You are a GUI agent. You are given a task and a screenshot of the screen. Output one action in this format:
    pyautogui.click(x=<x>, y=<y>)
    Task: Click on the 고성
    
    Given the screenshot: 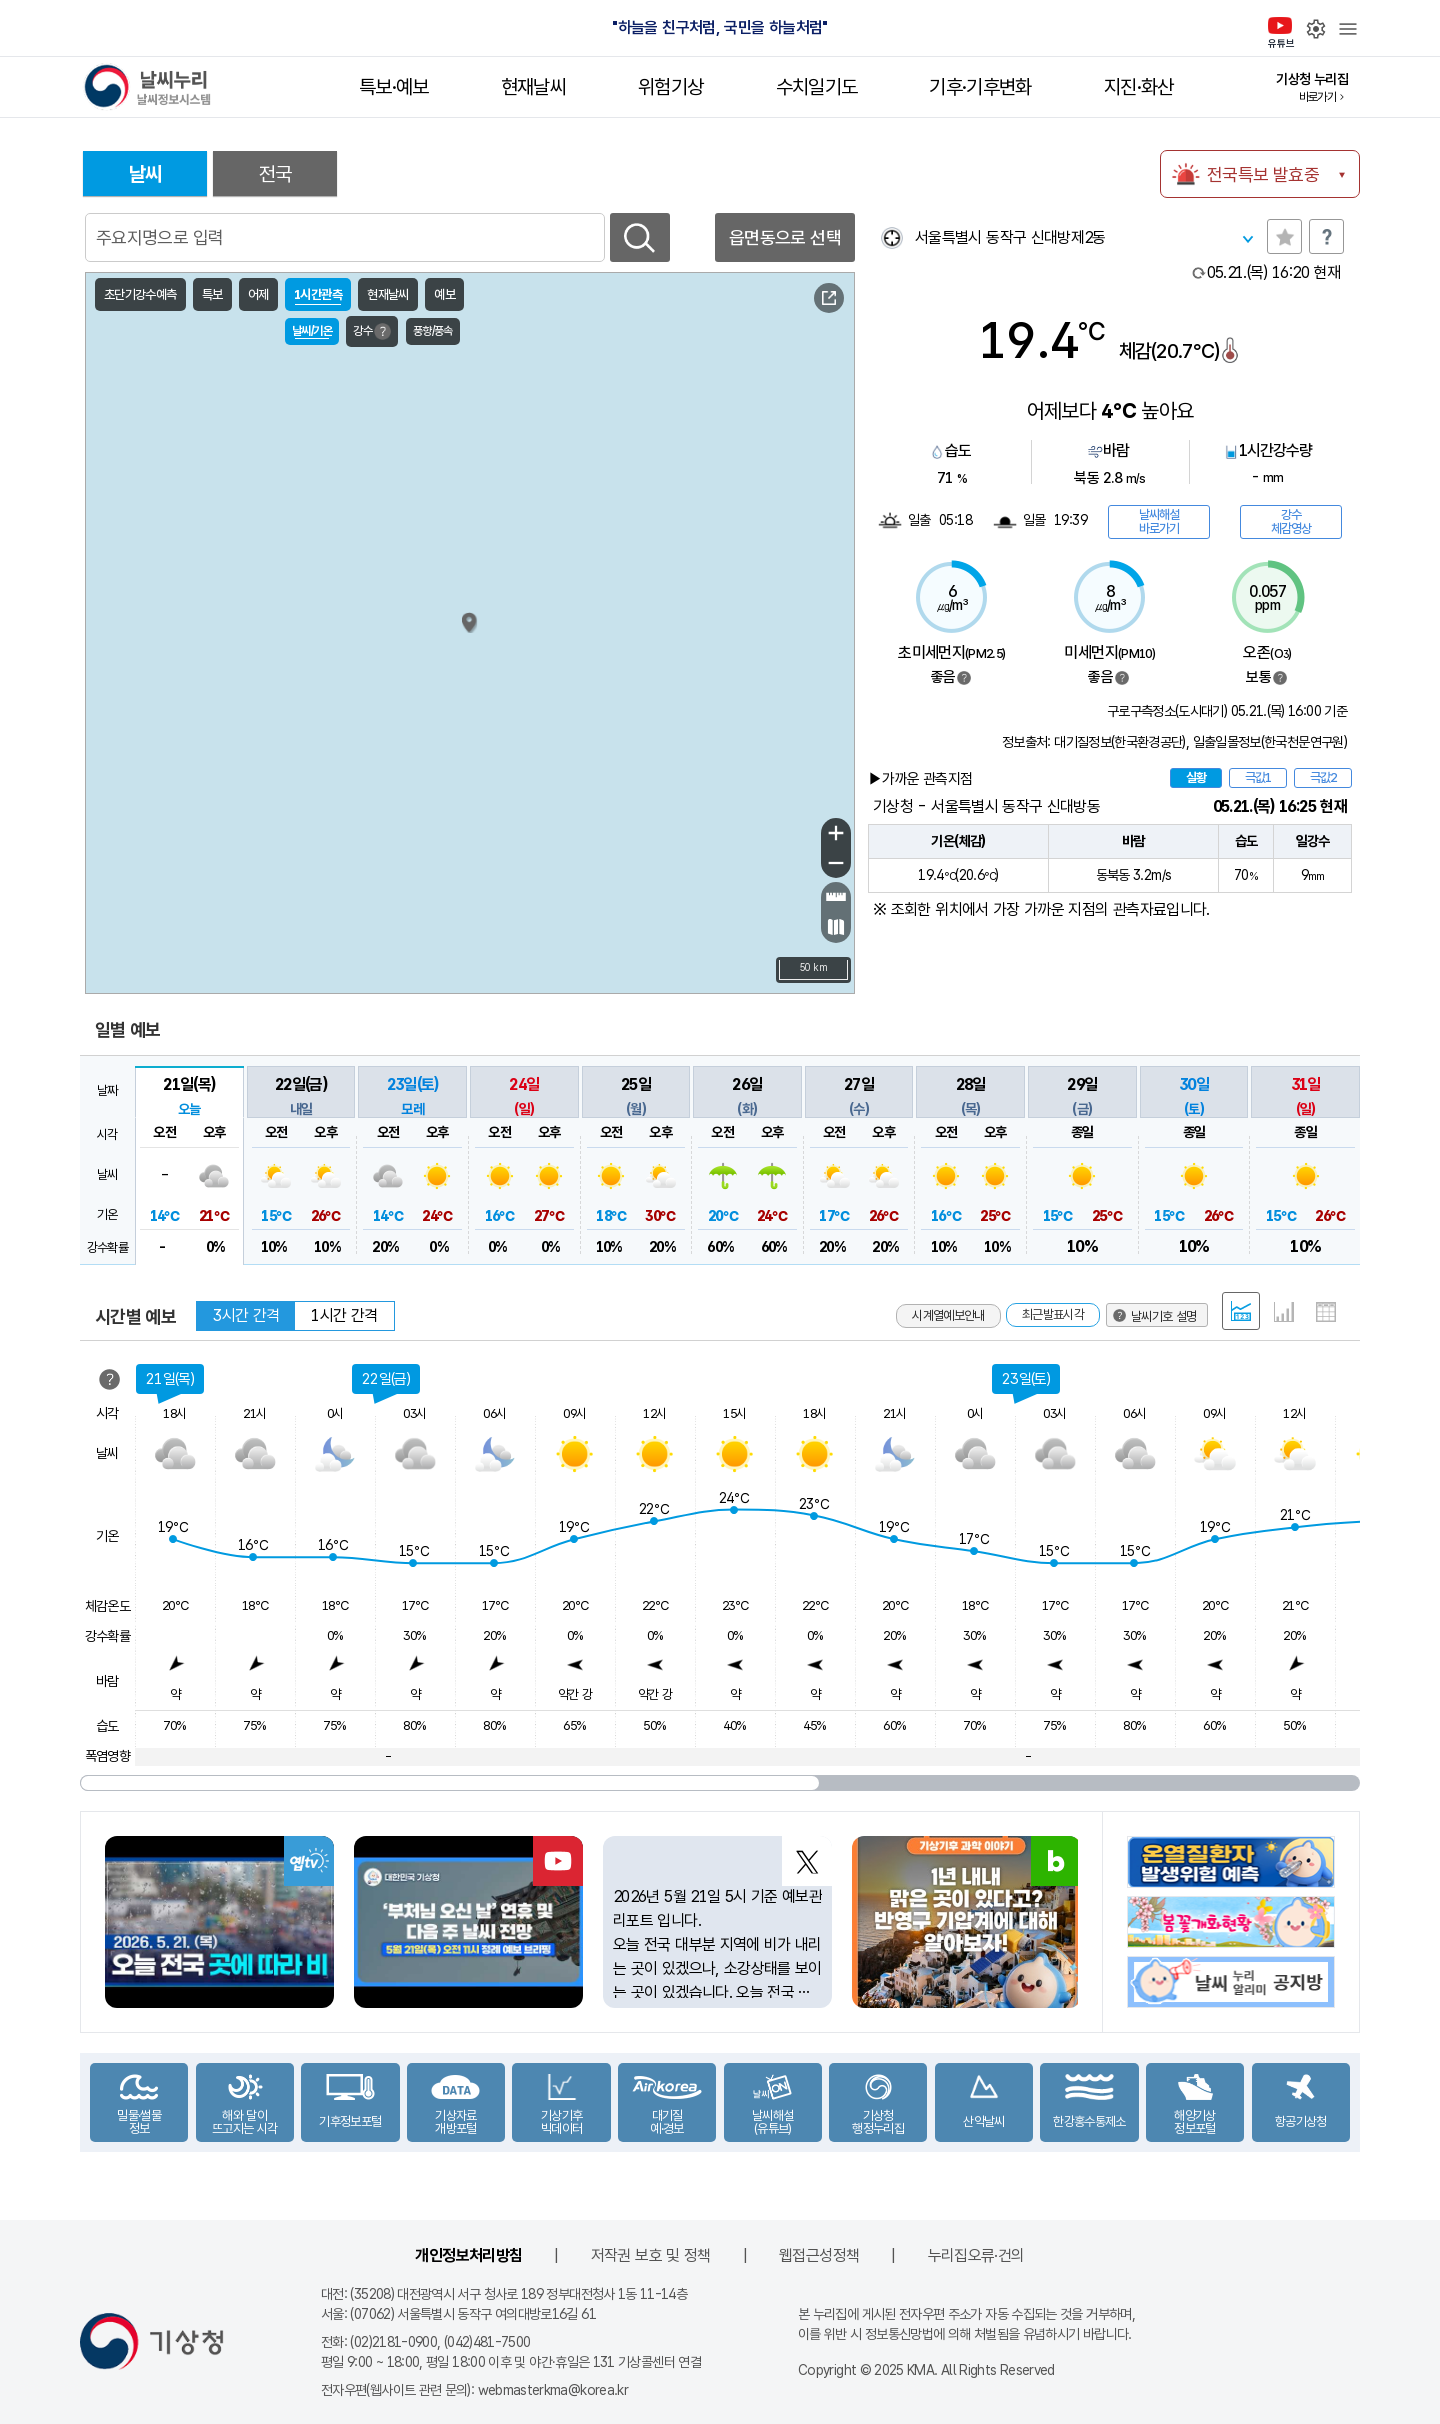 What is the action you would take?
    pyautogui.click(x=697, y=507)
    